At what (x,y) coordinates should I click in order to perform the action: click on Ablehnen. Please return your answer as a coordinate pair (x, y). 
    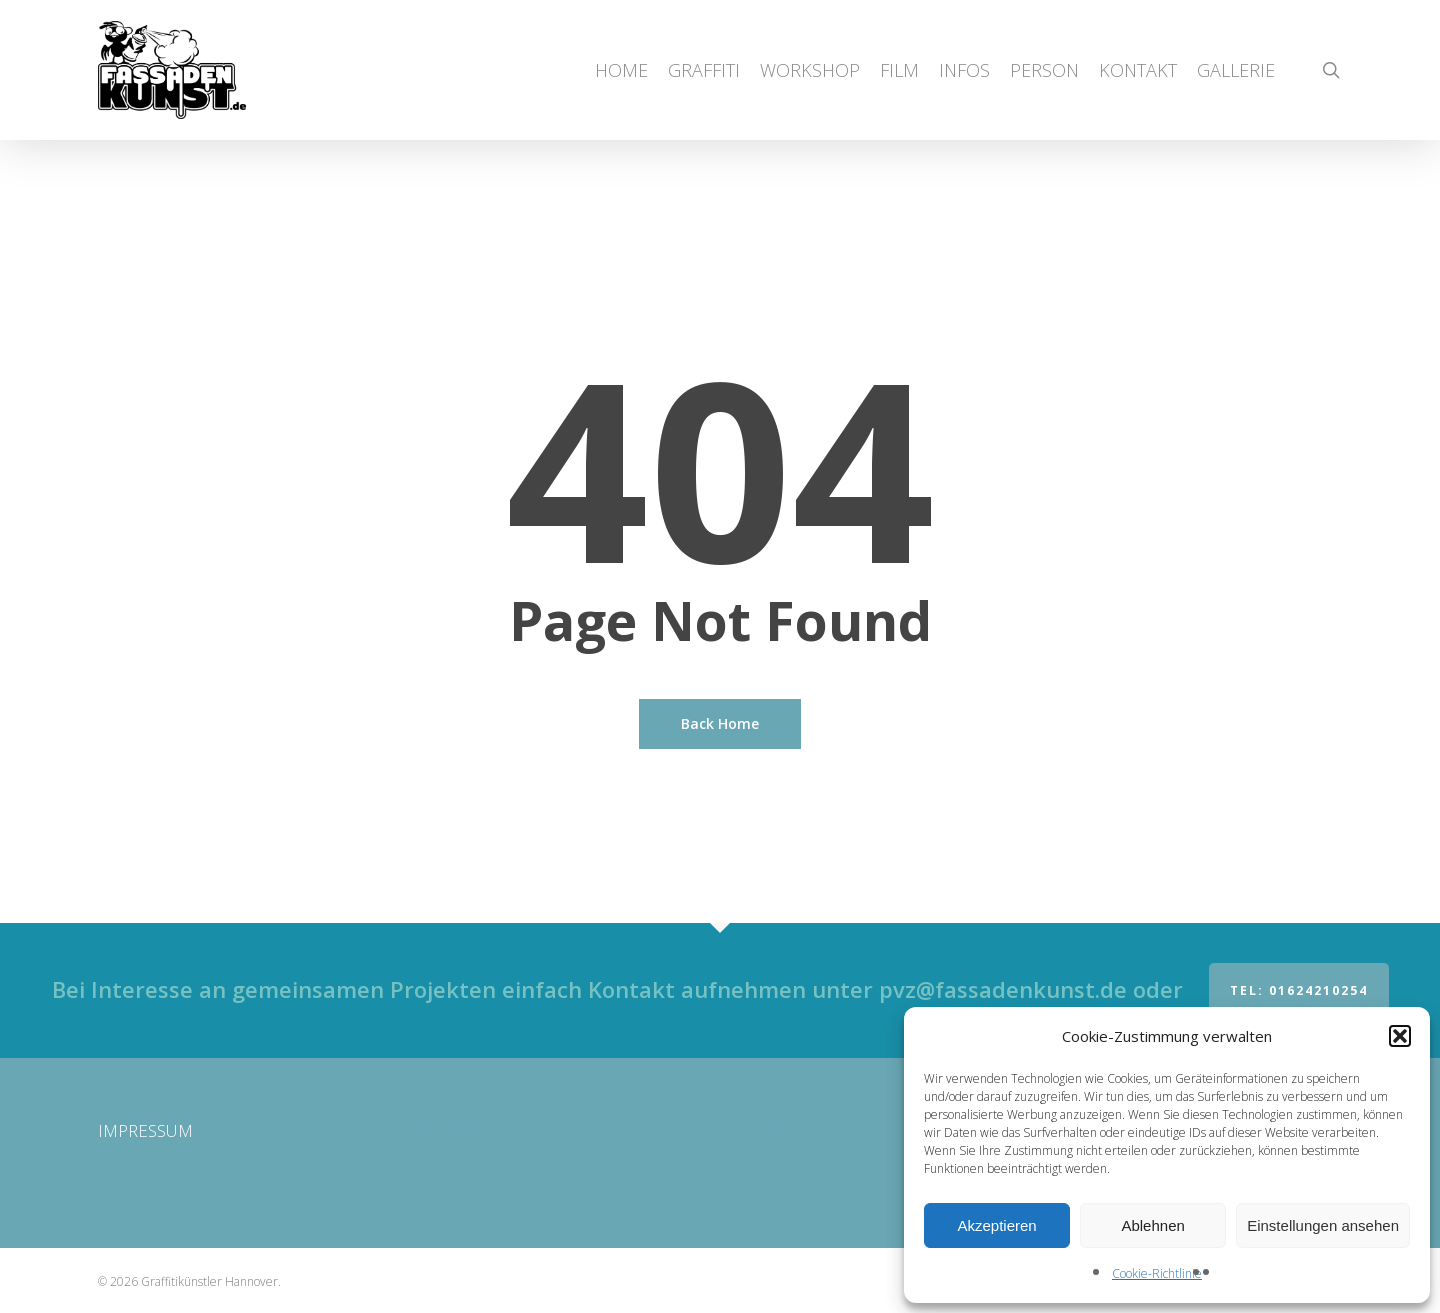
    Looking at the image, I should click on (1152, 1225).